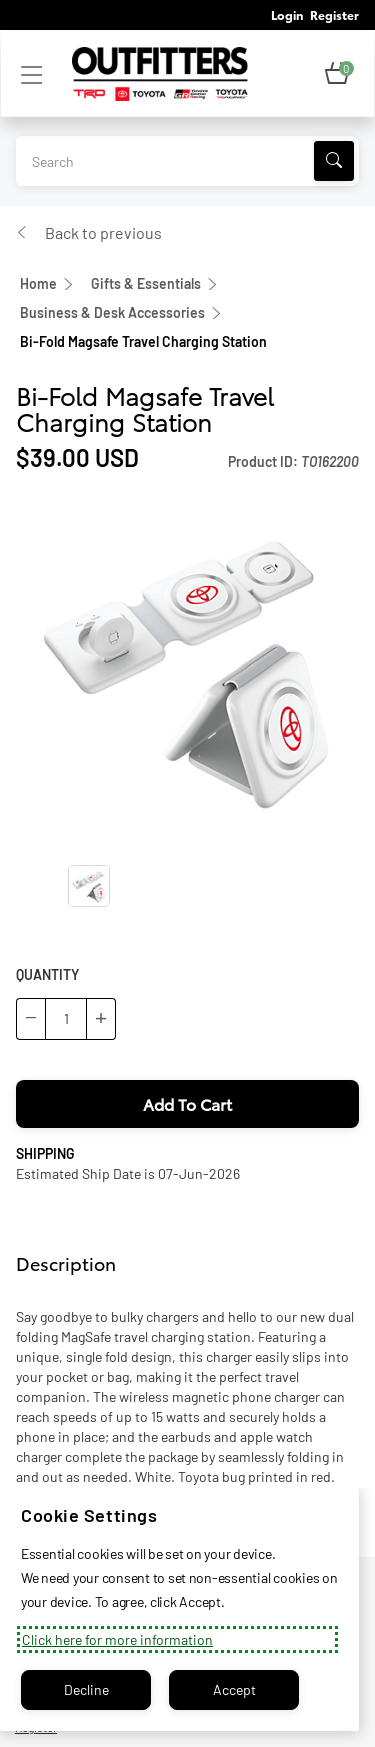 The height and width of the screenshot is (1747, 375). What do you see at coordinates (66, 1262) in the screenshot?
I see `Description [tab]` at bounding box center [66, 1262].